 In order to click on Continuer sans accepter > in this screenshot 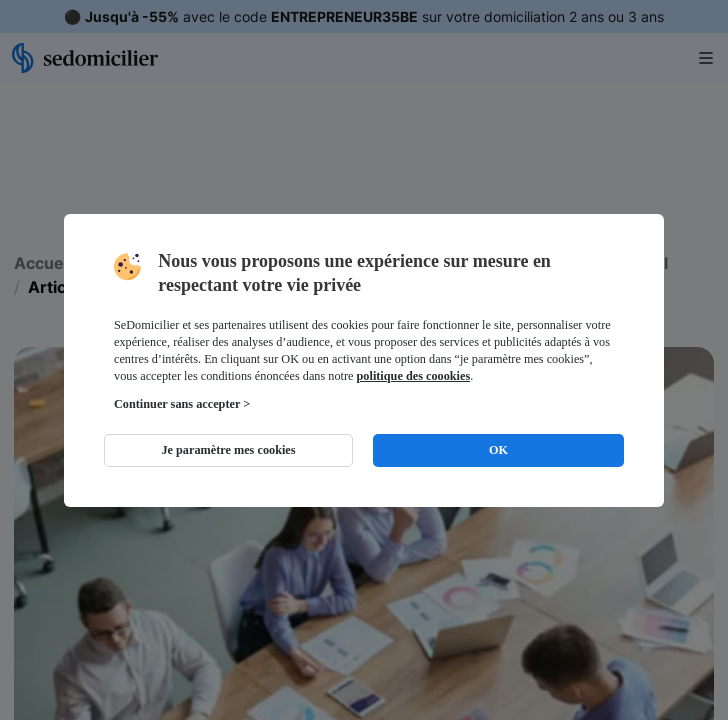, I will do `click(182, 404)`.